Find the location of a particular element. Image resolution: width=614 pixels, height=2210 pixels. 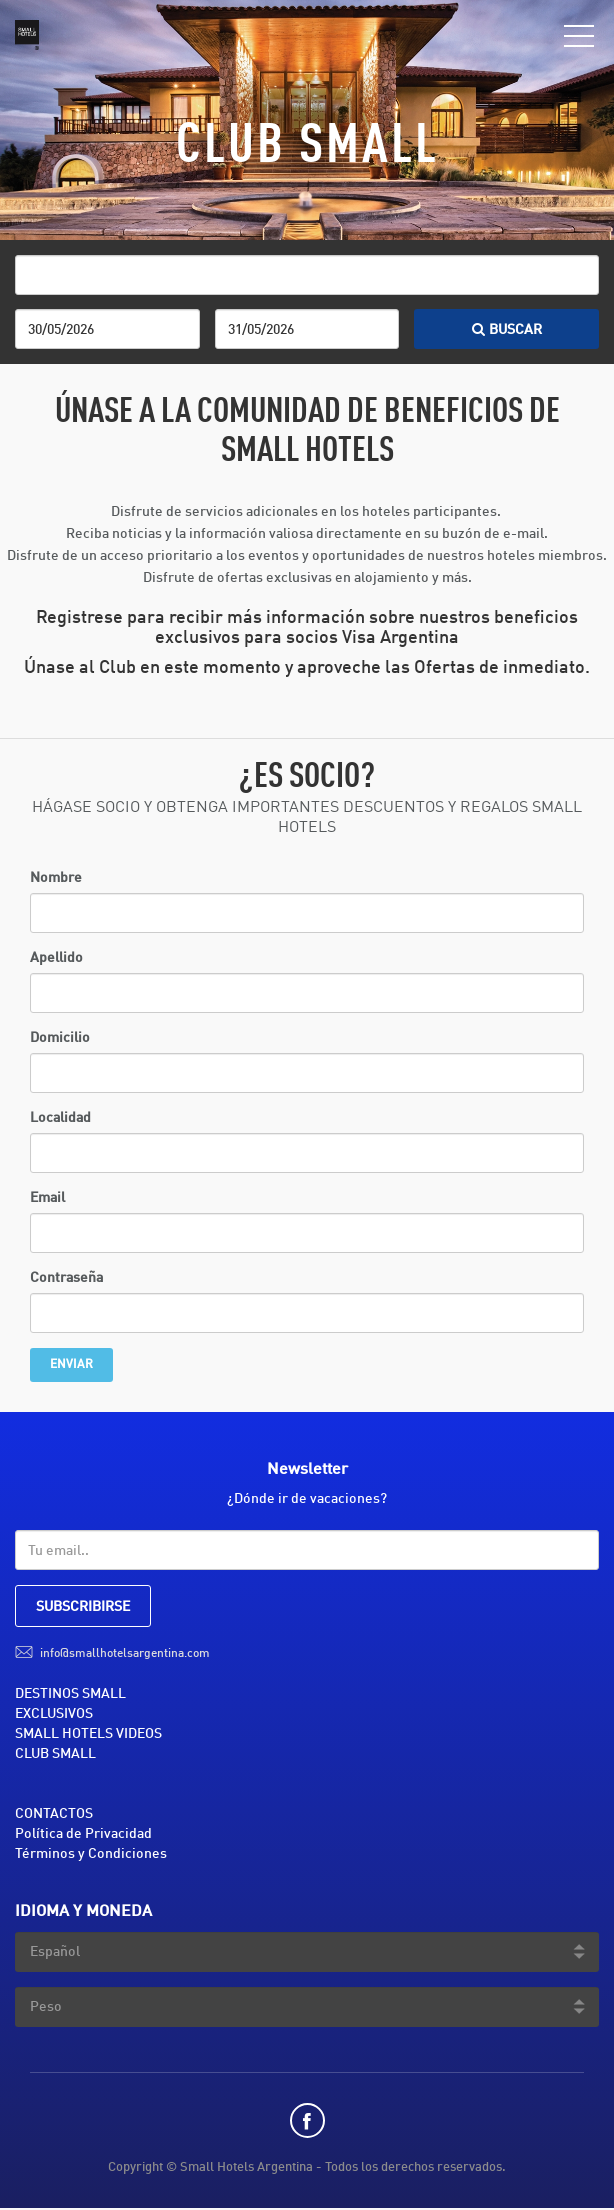

SUBSCRIBIRSE is located at coordinates (83, 1607).